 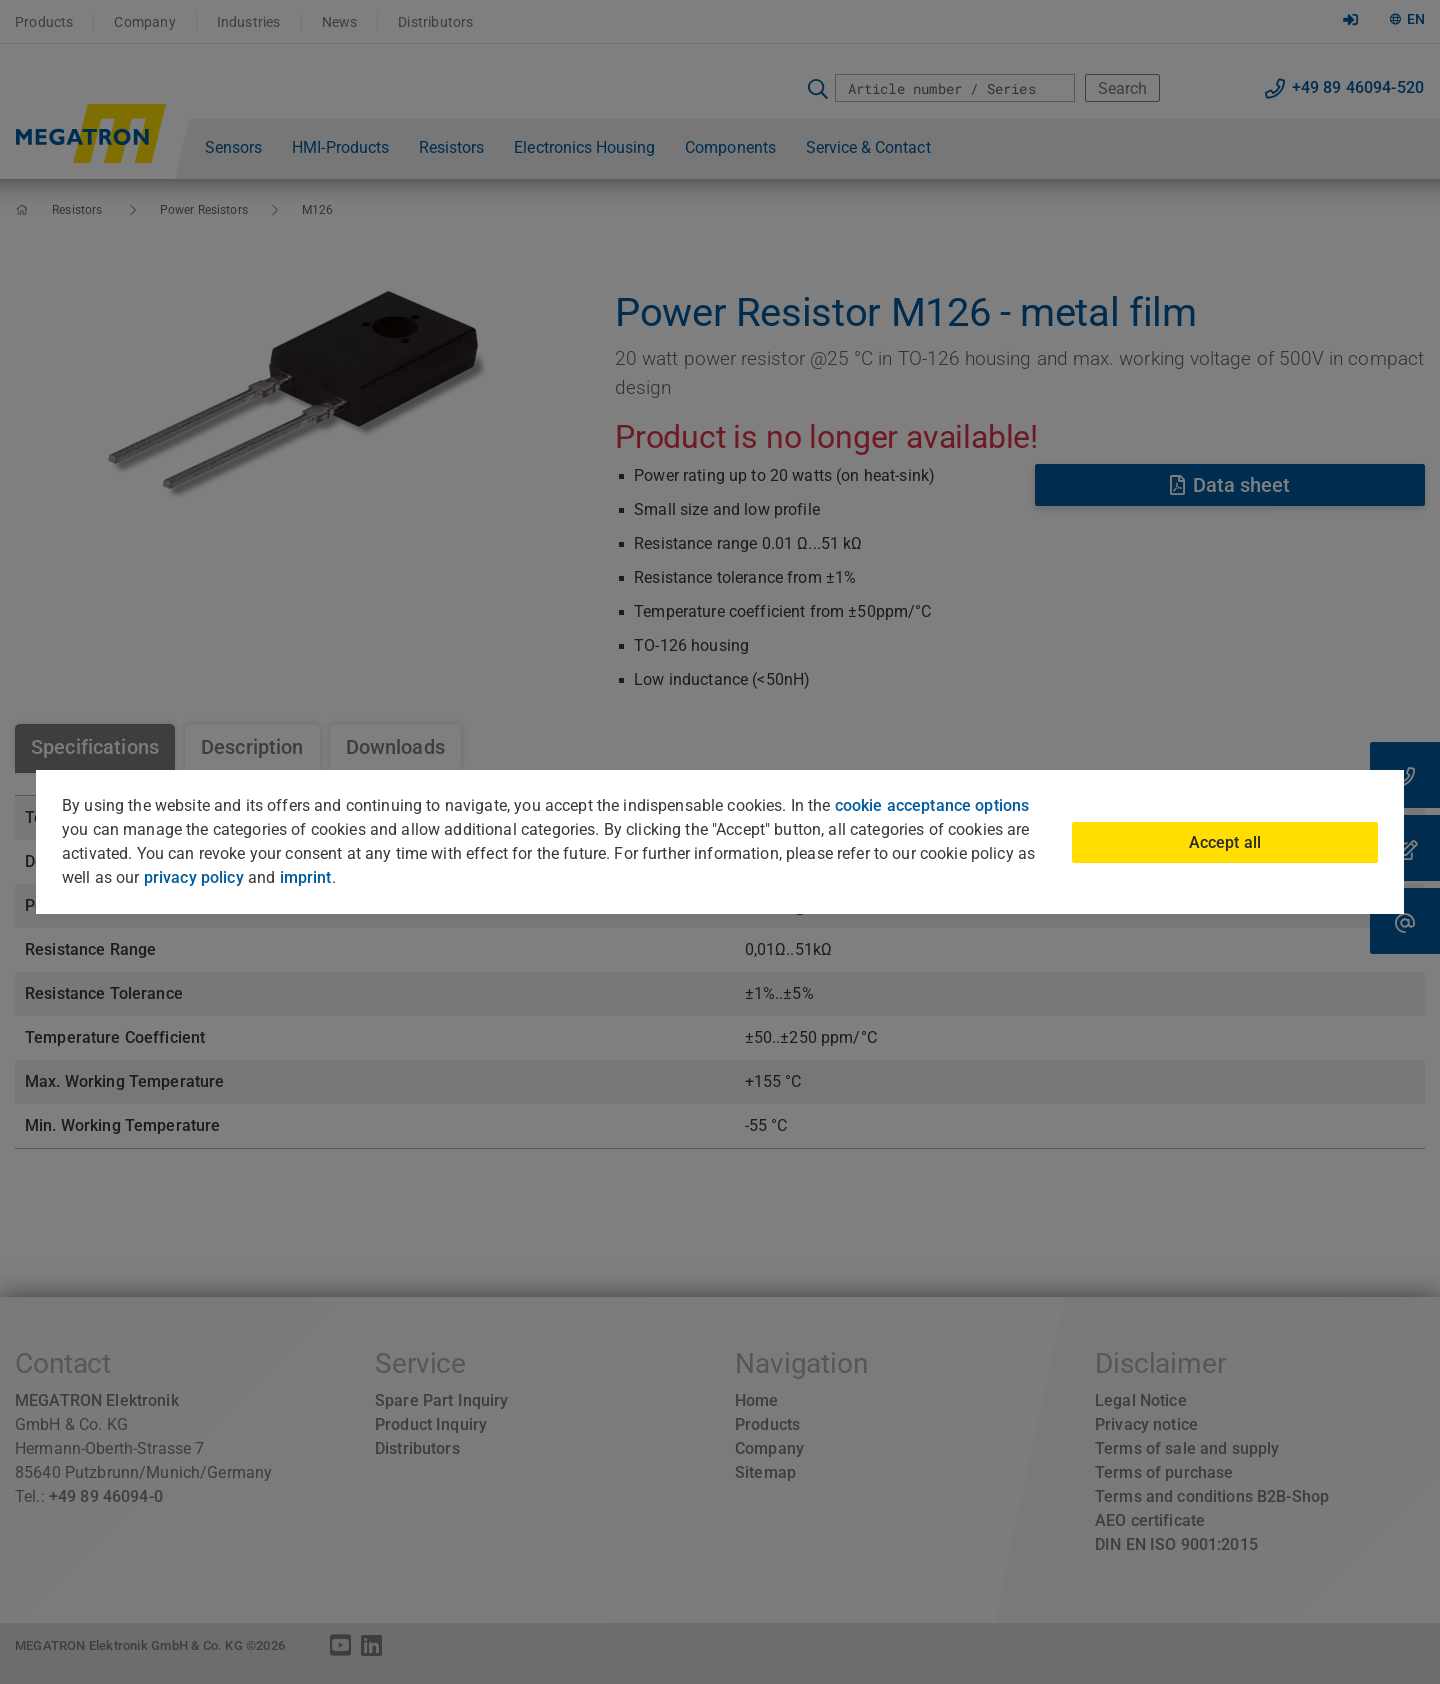 I want to click on privacy policy, so click(x=194, y=877).